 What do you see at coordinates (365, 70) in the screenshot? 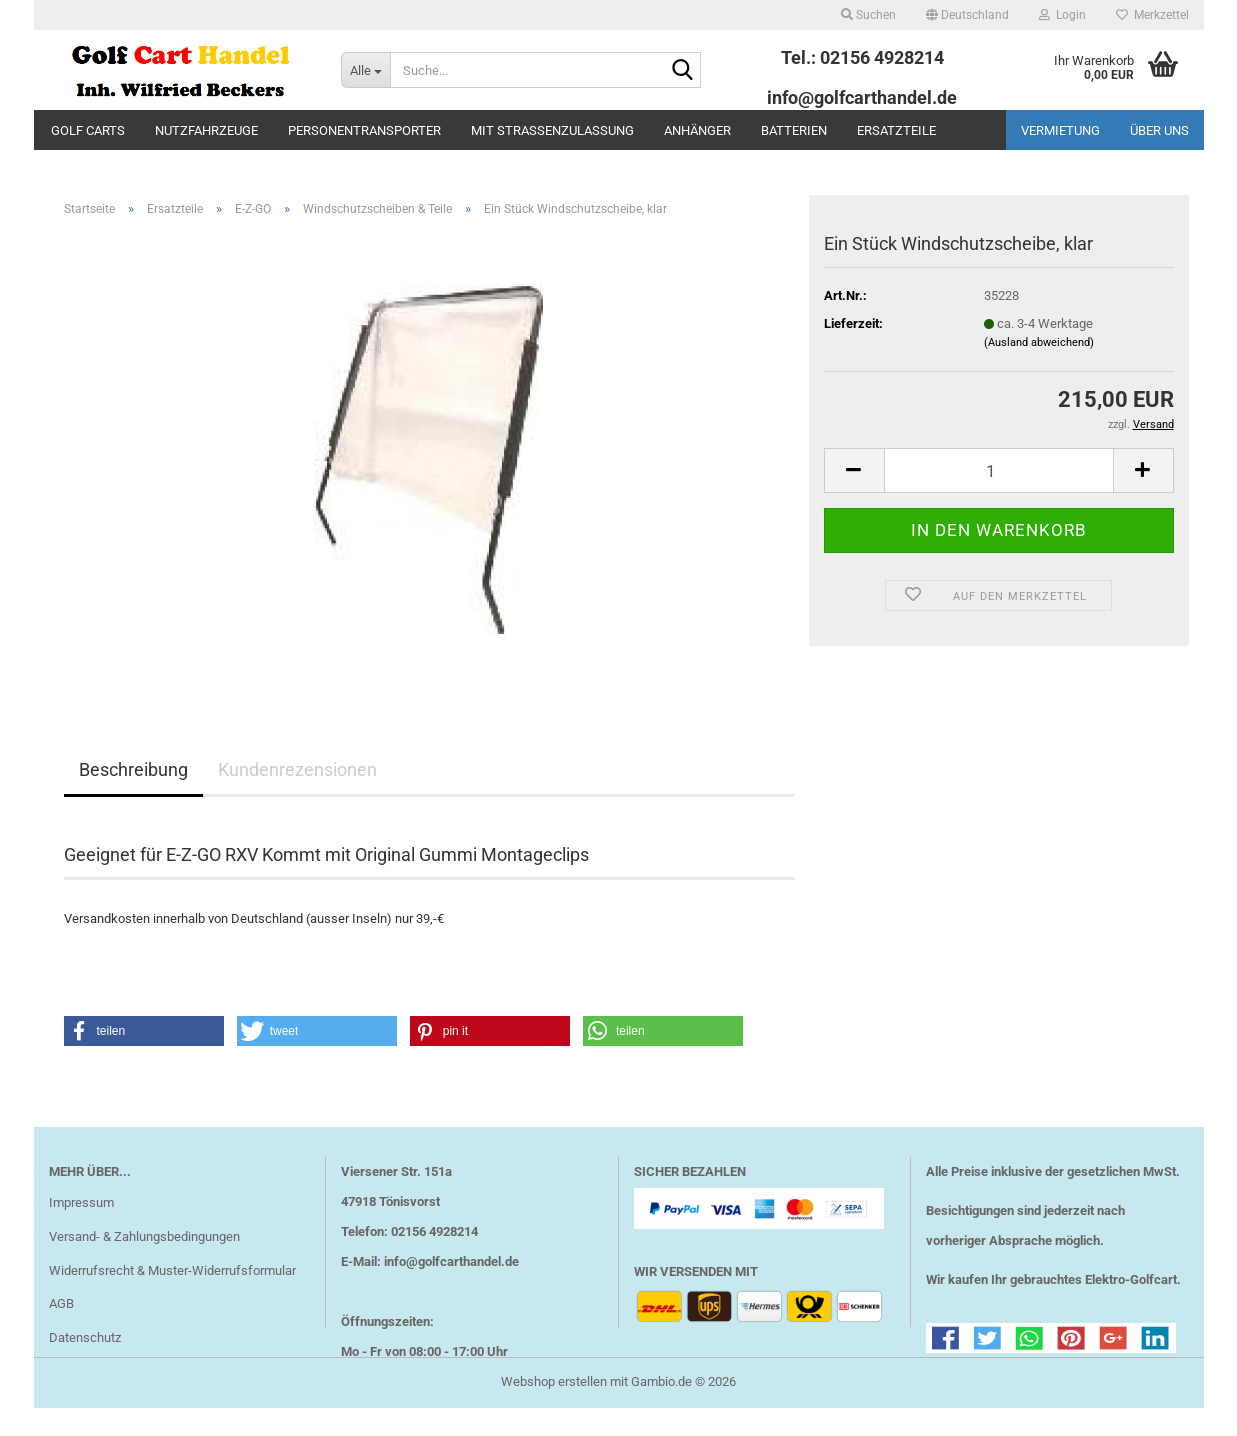
I see `[Suche...]` at bounding box center [365, 70].